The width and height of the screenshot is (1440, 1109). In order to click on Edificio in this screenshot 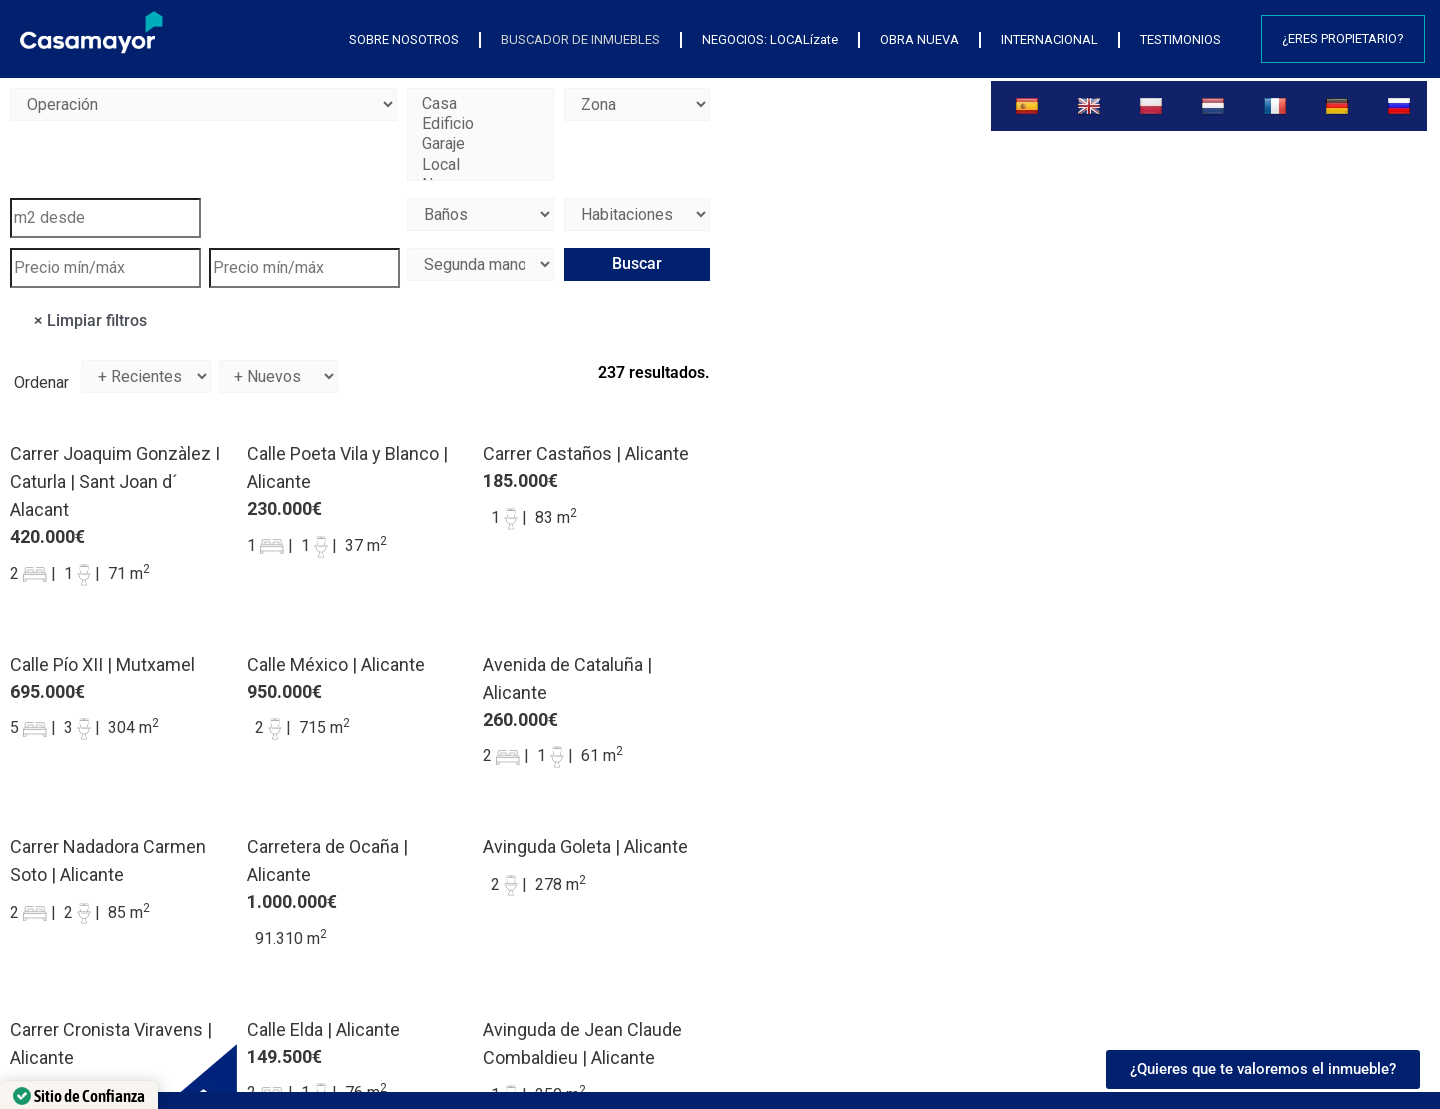, I will do `click(480, 124)`.